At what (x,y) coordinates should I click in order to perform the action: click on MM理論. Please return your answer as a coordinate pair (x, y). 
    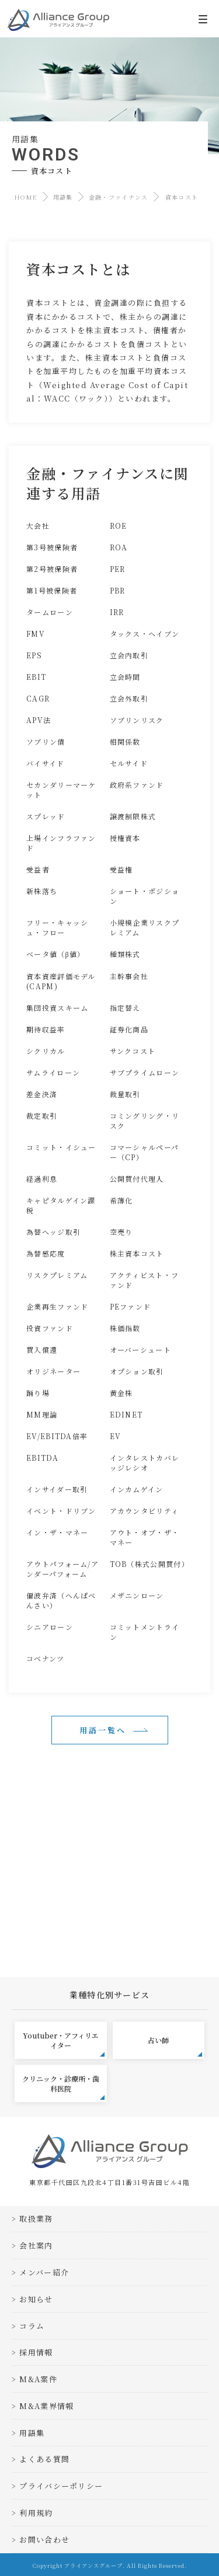
    Looking at the image, I should click on (41, 1414).